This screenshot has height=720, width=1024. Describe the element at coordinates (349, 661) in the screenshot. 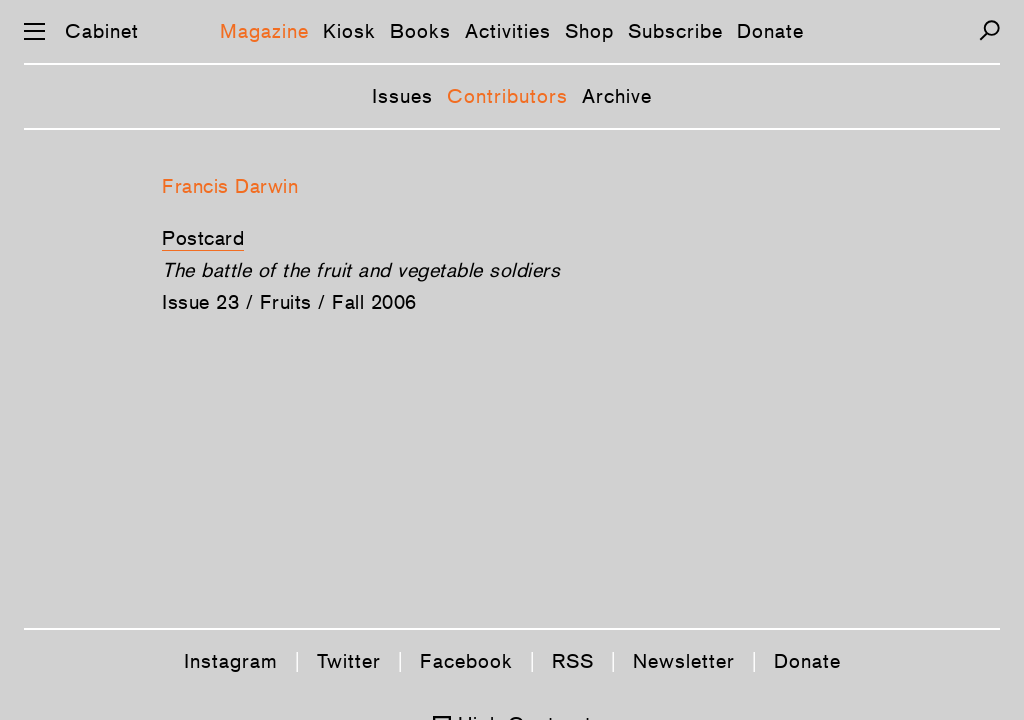

I see `Twitter` at that location.